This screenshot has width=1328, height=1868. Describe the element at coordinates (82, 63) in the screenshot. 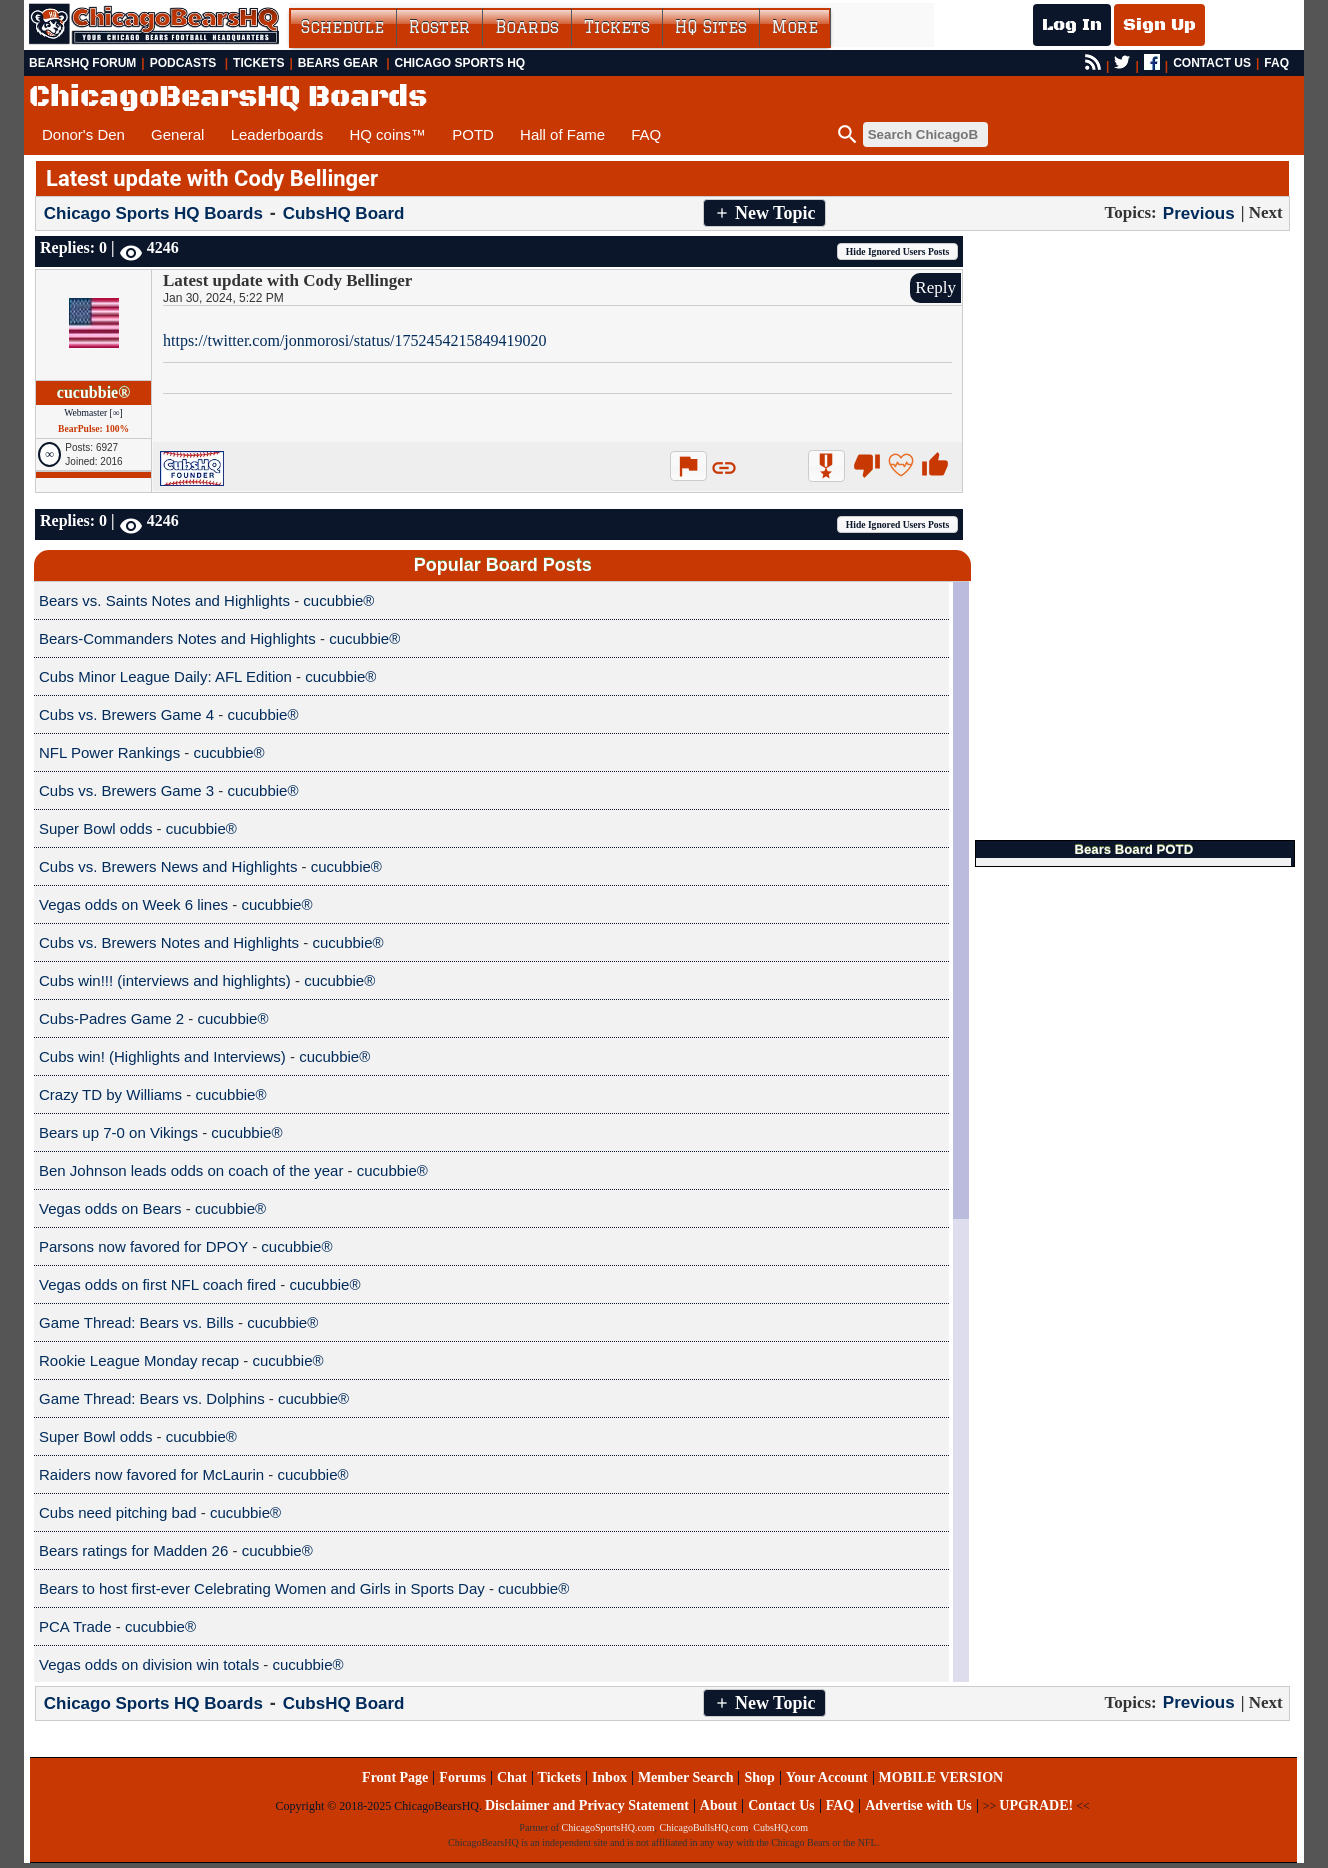

I see `BearsHQ Forum` at that location.